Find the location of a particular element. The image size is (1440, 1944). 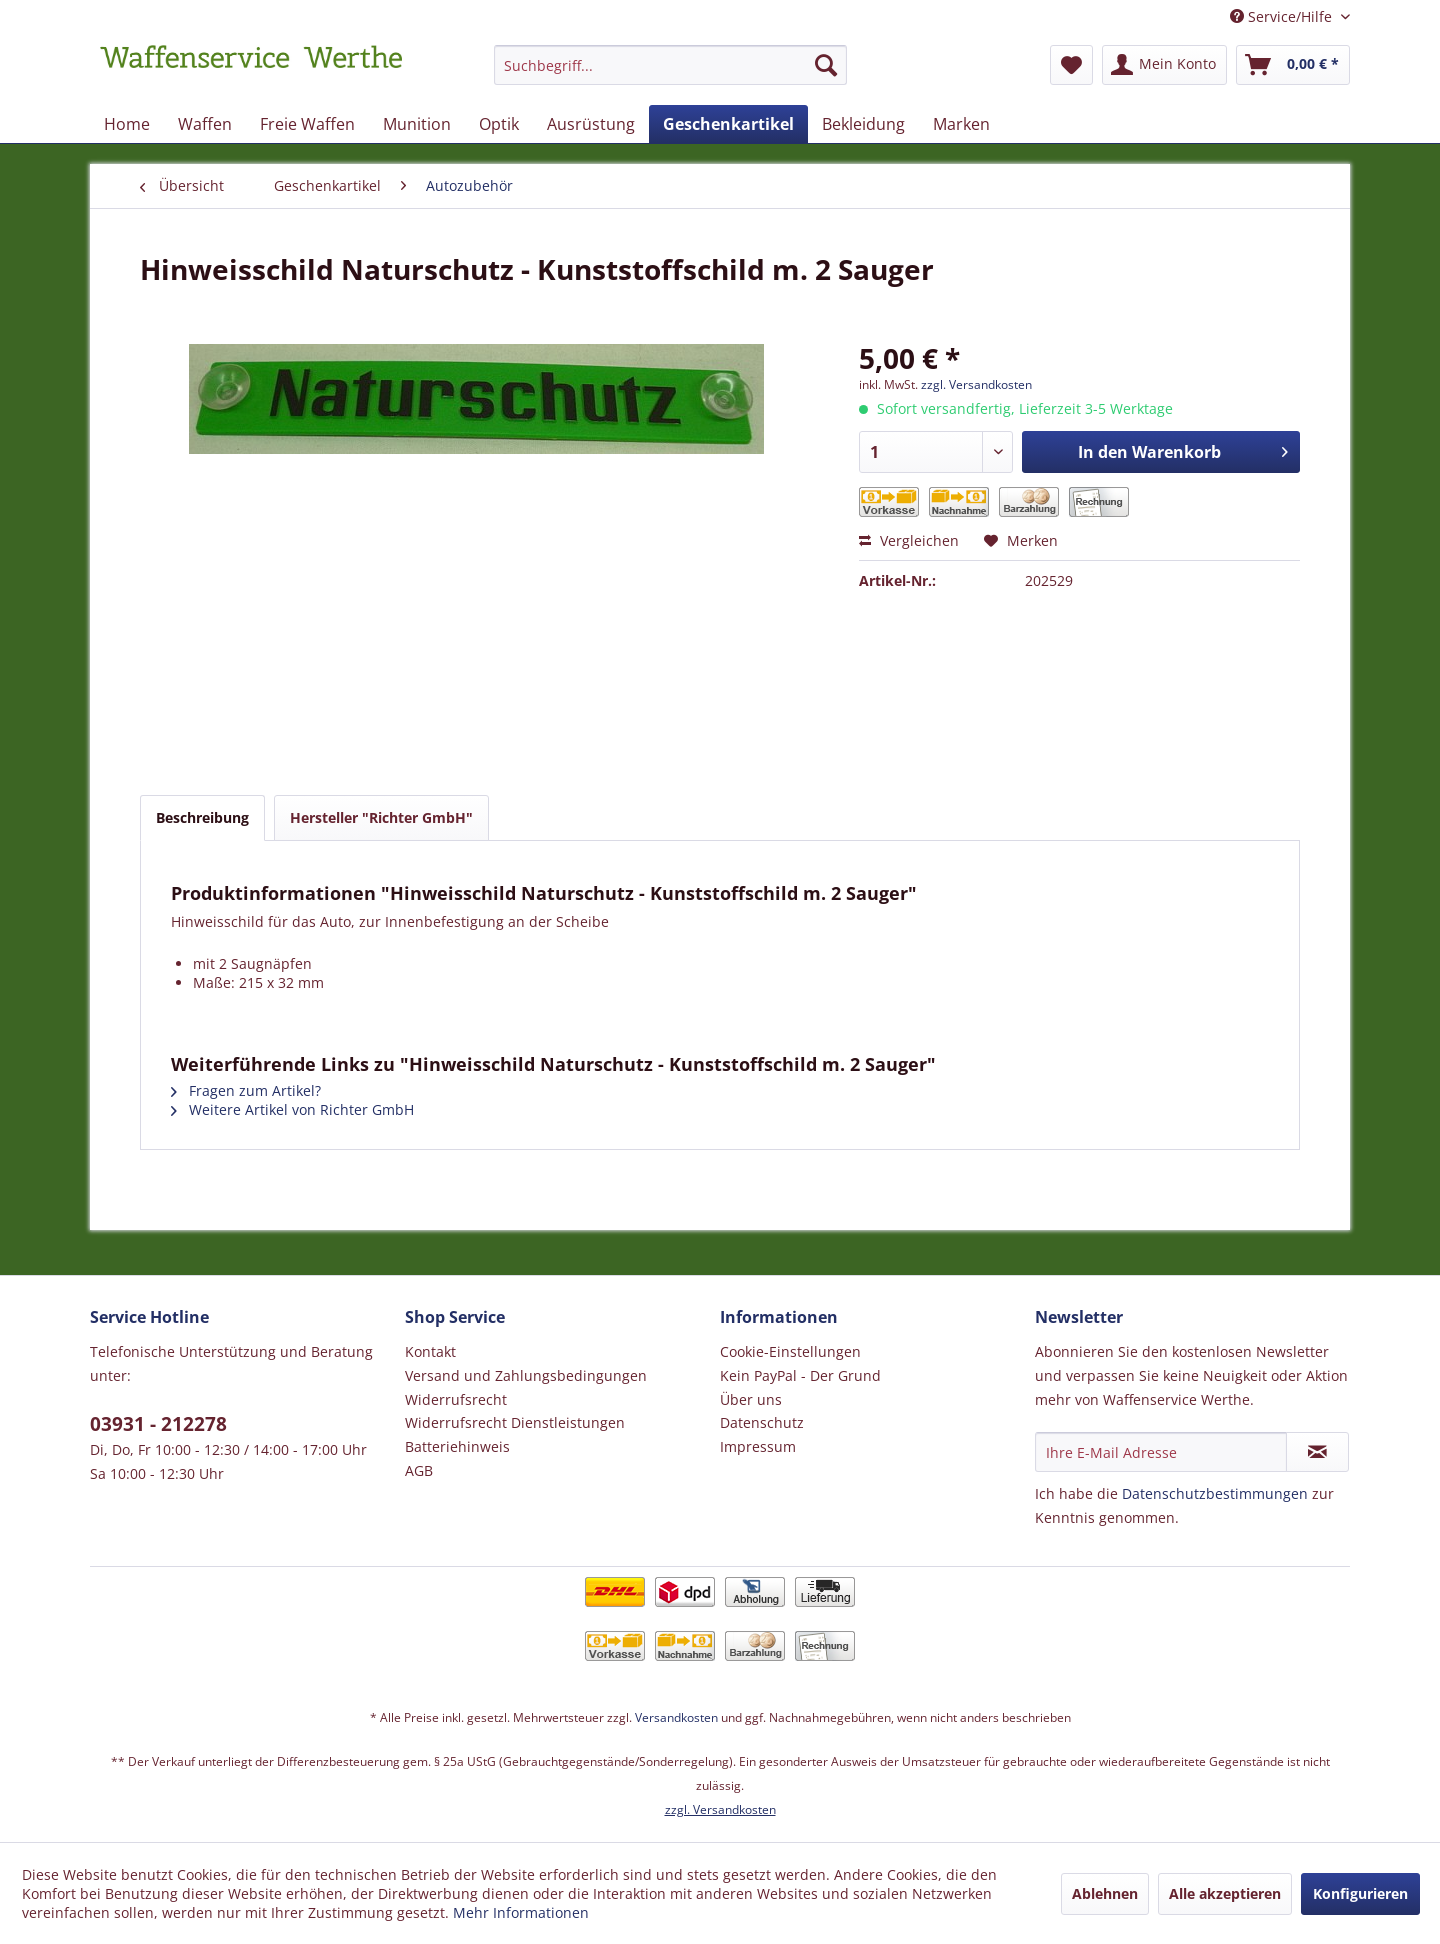

[Bekleidung] is located at coordinates (863, 124).